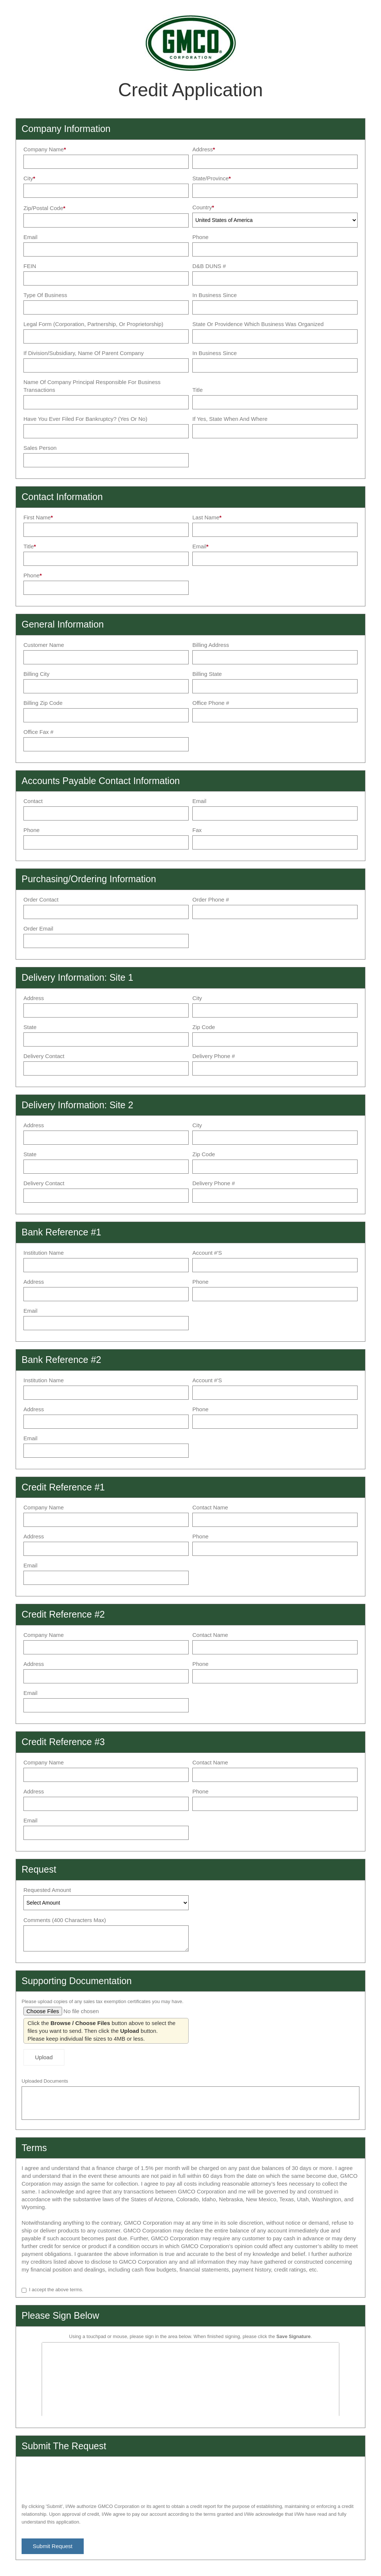 Image resolution: width=381 pixels, height=2576 pixels. Describe the element at coordinates (203, 1027) in the screenshot. I see `Zip Code` at that location.